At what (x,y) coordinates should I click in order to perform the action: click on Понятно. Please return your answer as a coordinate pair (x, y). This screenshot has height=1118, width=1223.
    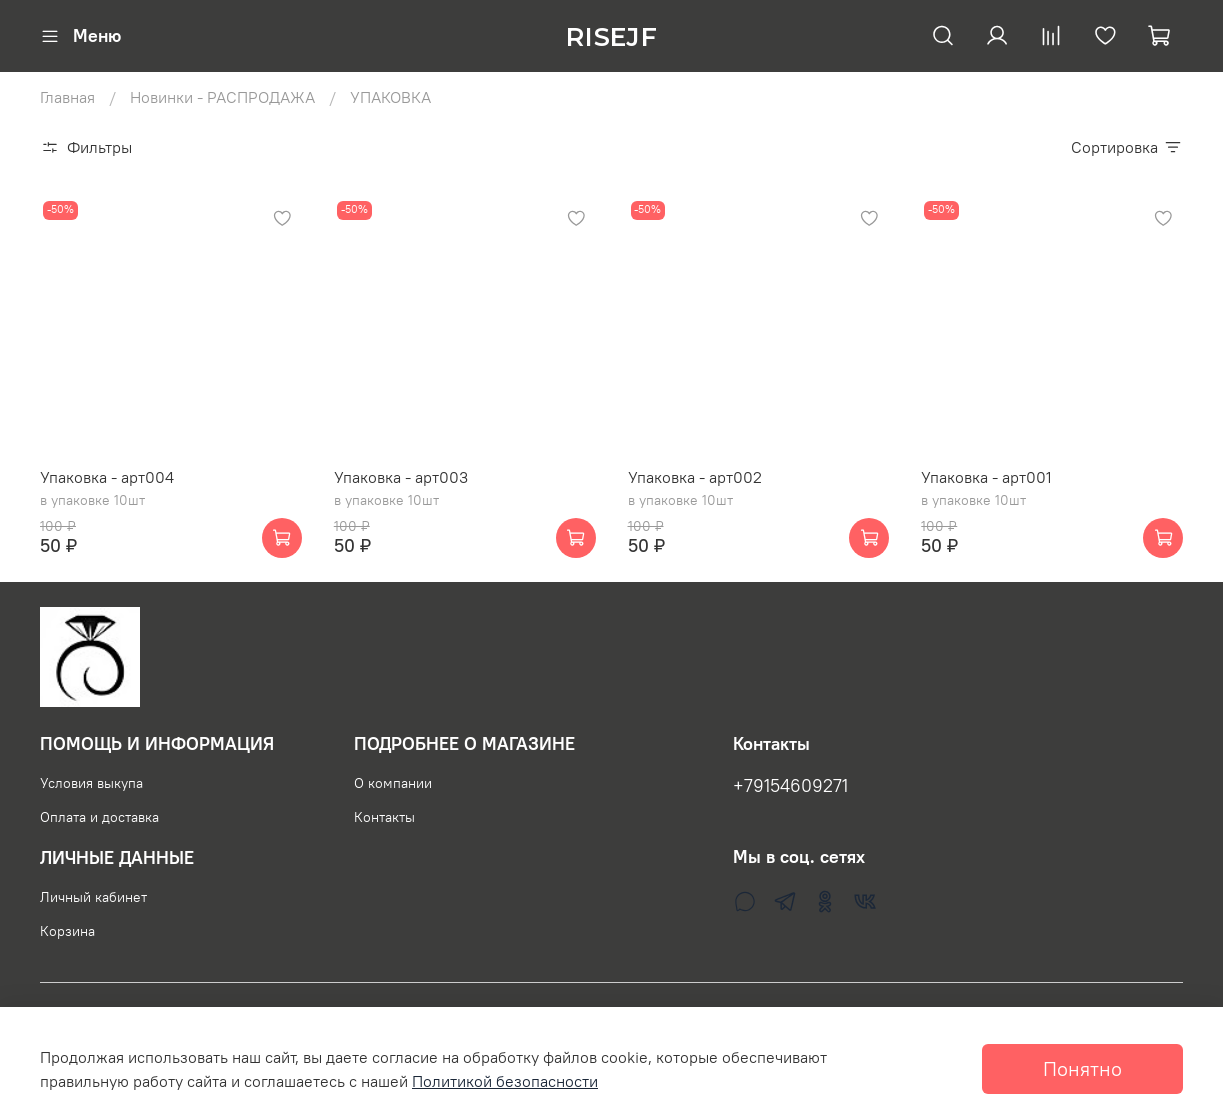
    Looking at the image, I should click on (1082, 1068).